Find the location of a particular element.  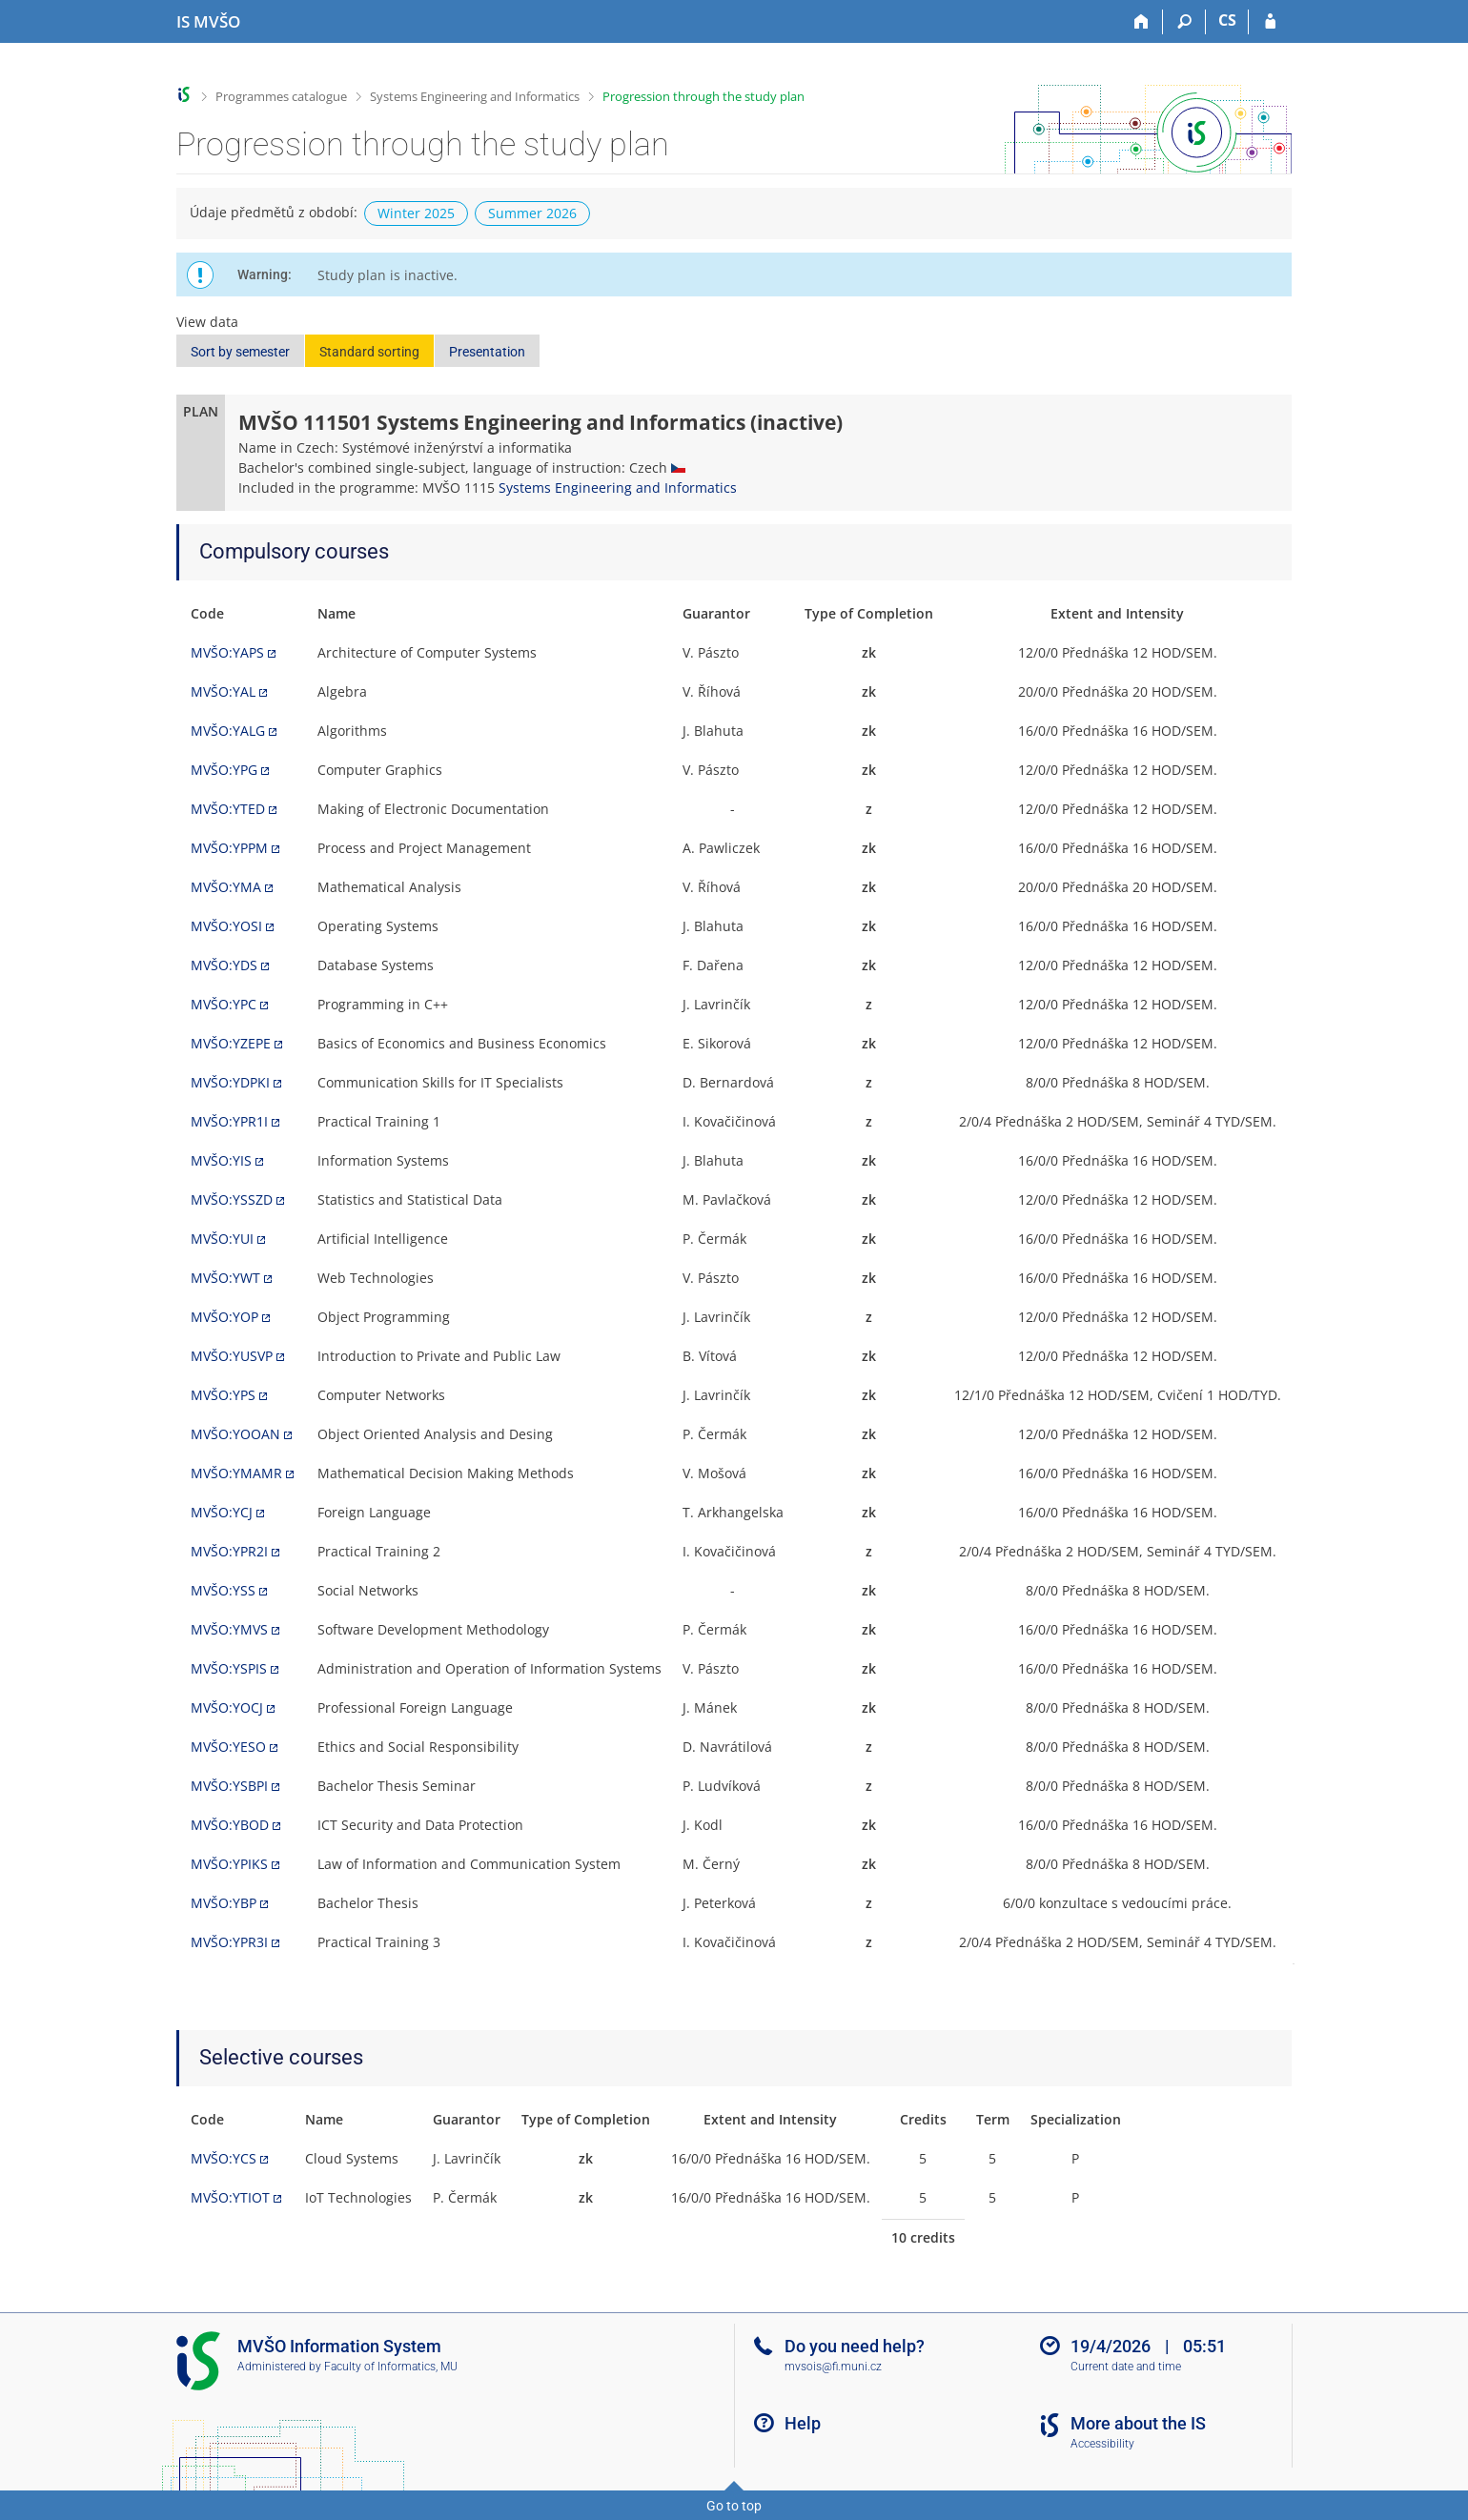

MVŠO:YALG is located at coordinates (228, 730).